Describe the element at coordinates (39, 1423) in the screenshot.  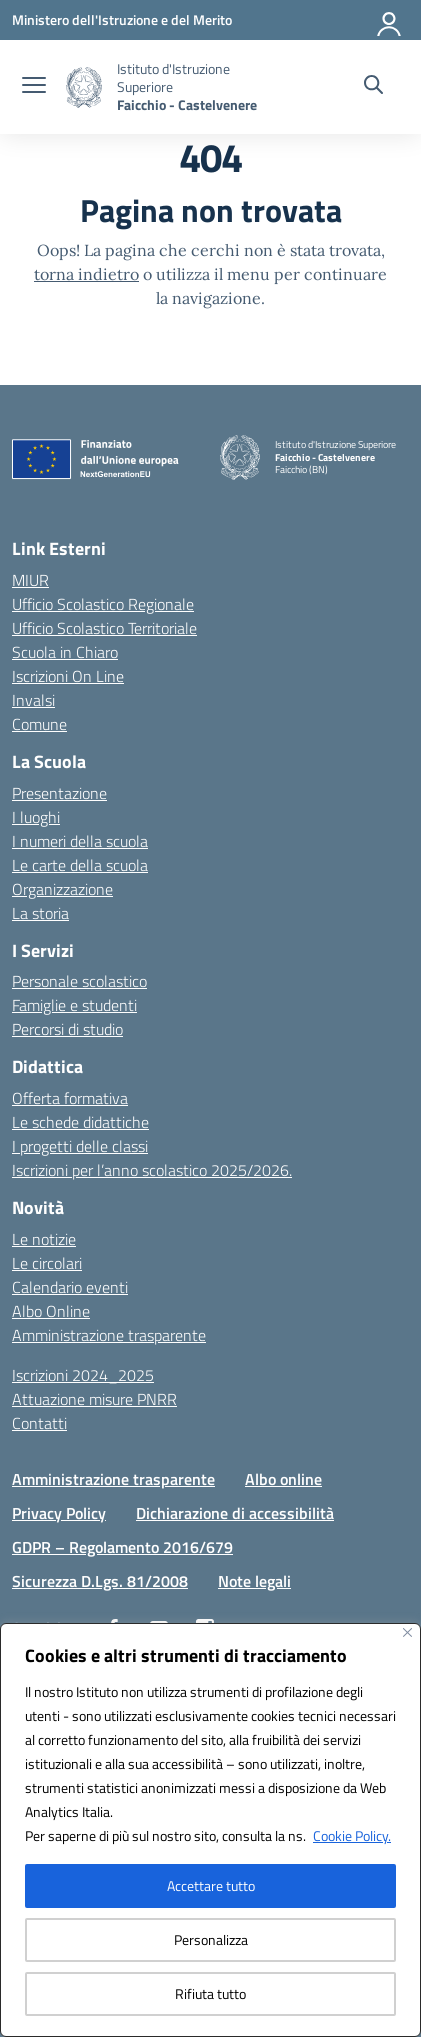
I see `Contatti` at that location.